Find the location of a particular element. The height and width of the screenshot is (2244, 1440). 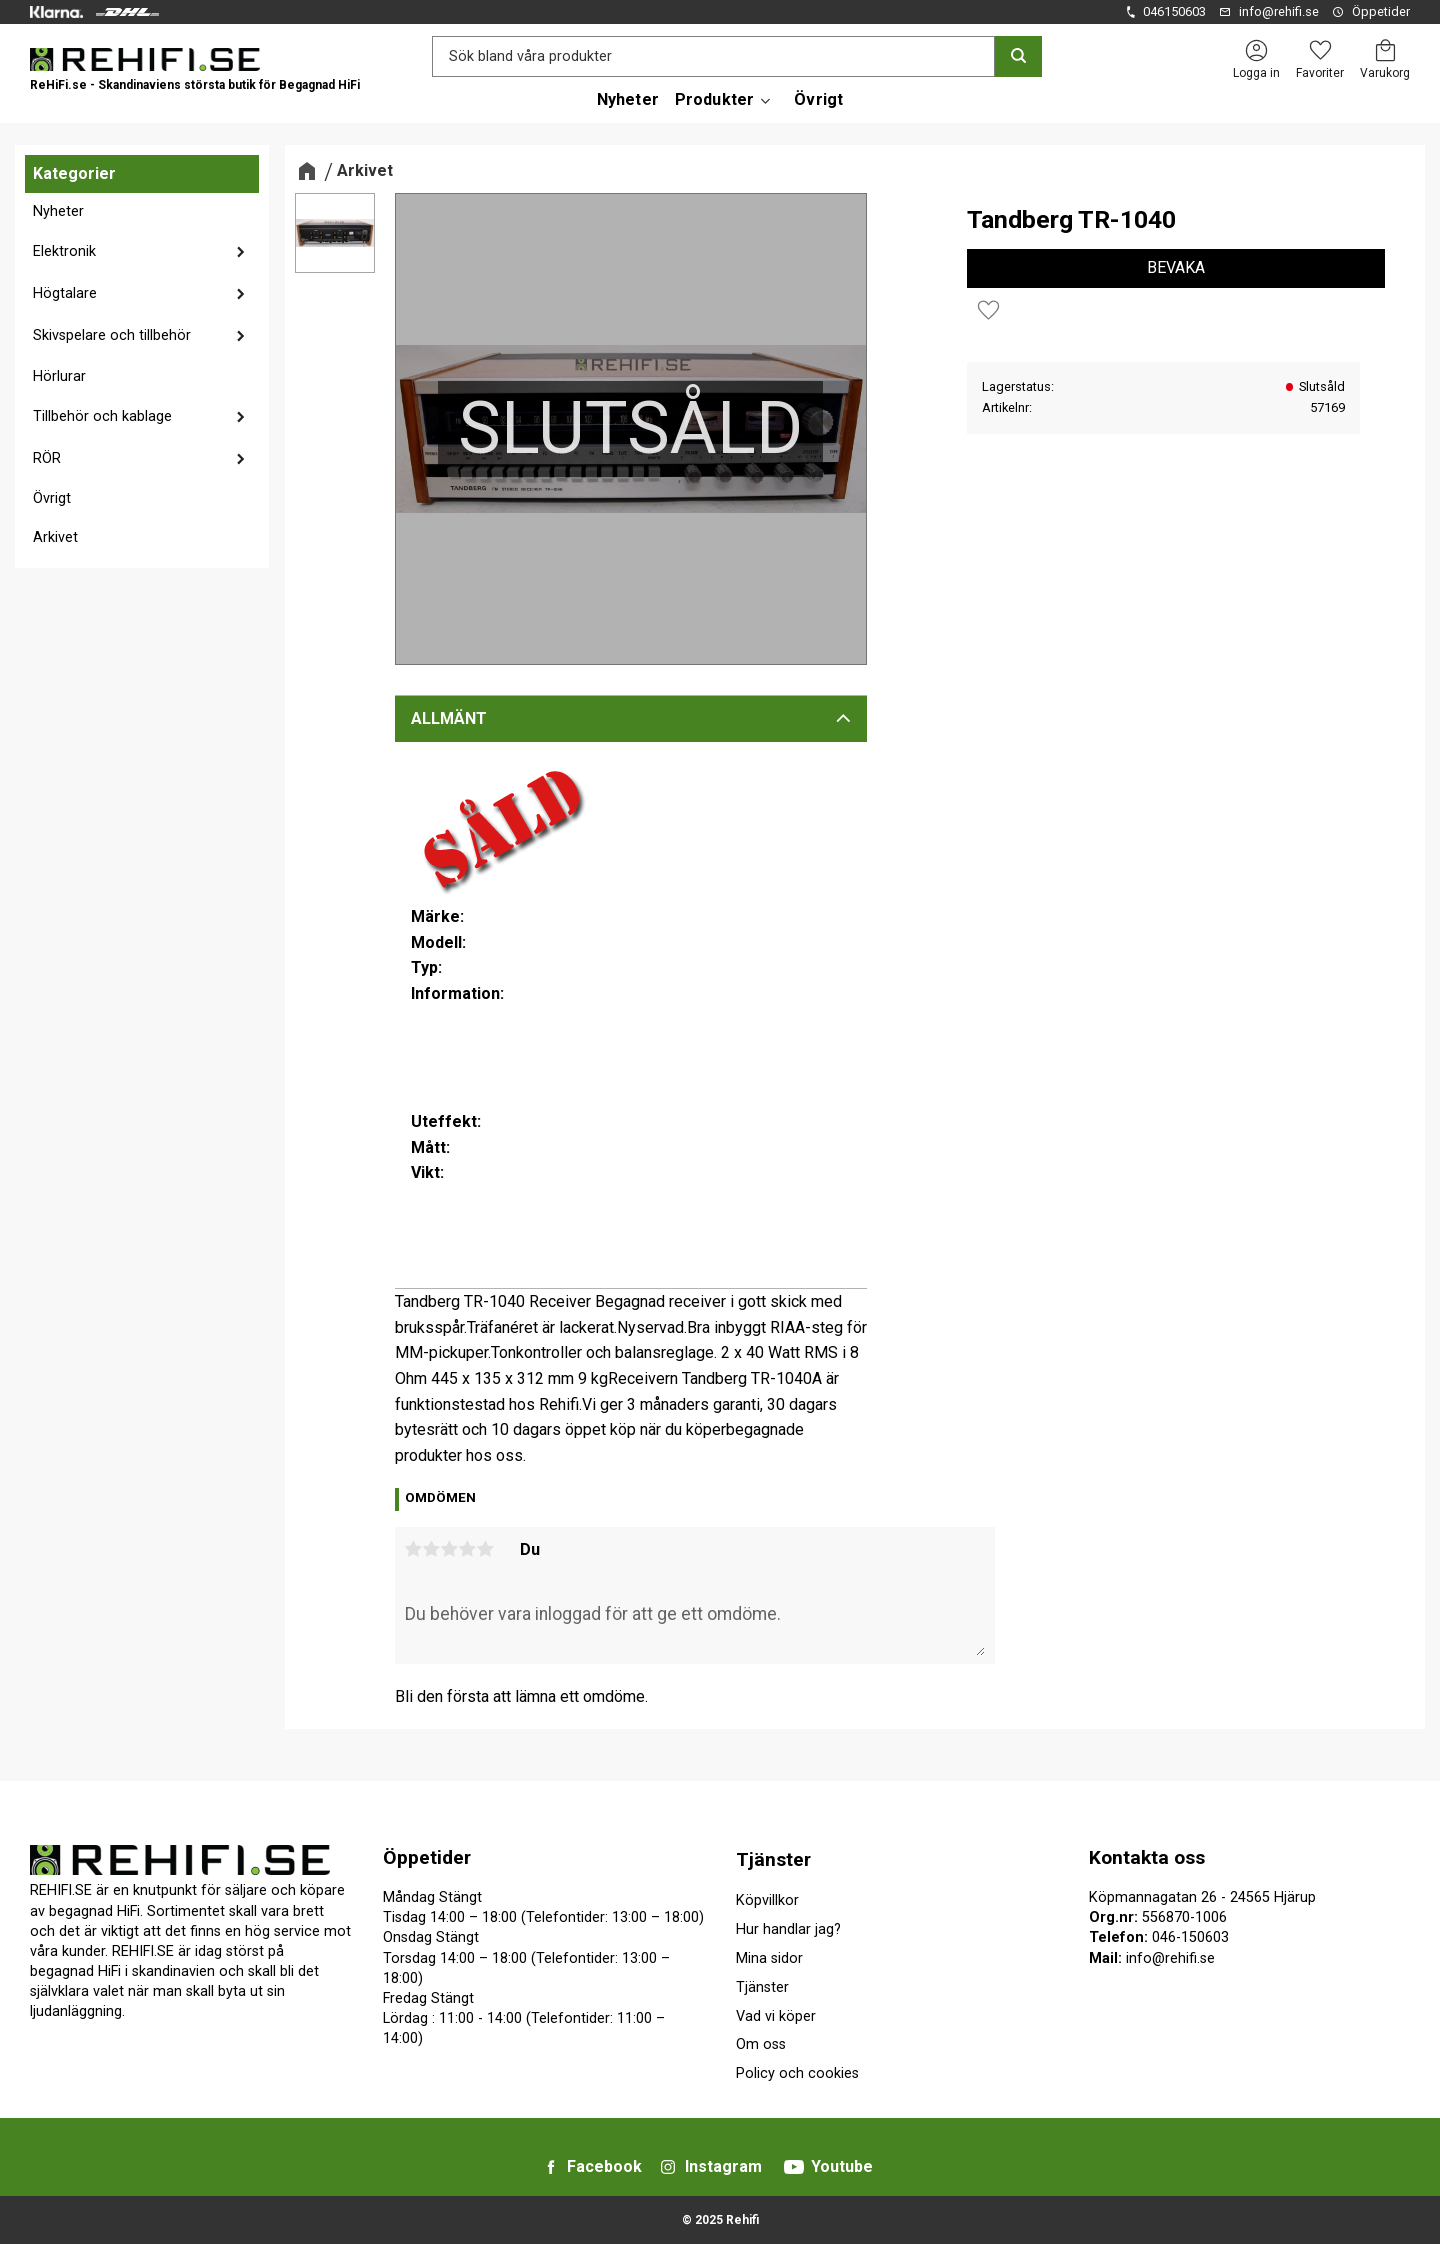

Arkivet [menuitem] is located at coordinates (55, 537).